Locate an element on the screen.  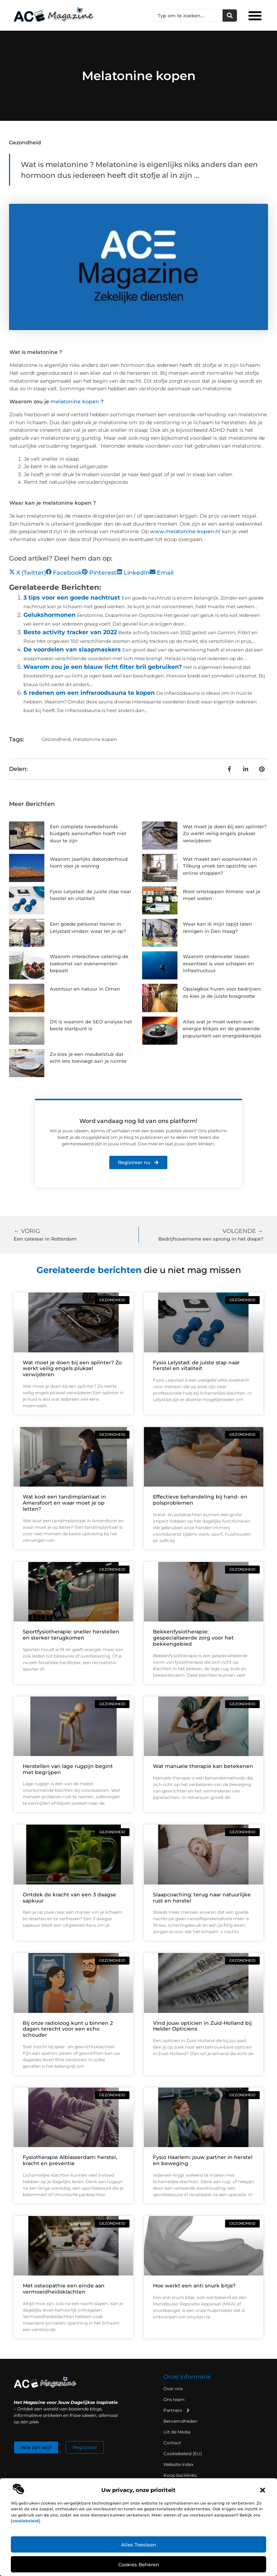
Bij onze radioloog kunt u binnen 2 dagen terecht voor een echo schouder is located at coordinates (68, 2029).